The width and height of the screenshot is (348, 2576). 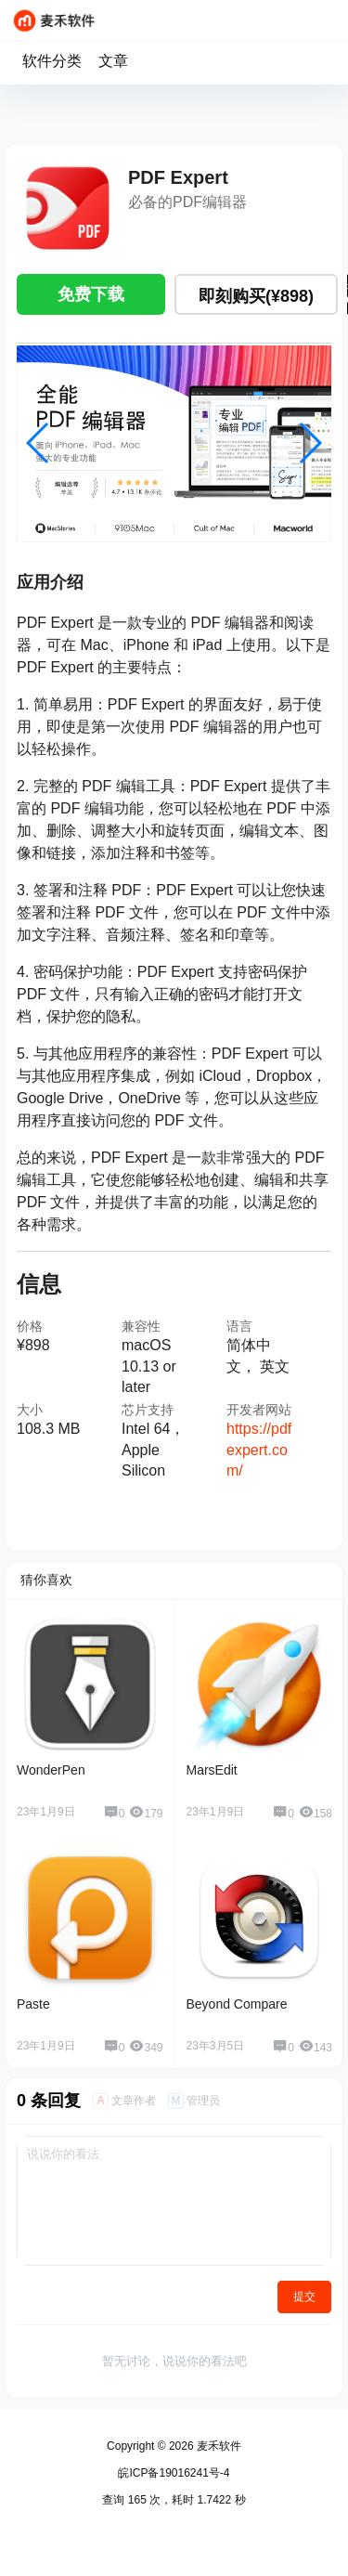 I want to click on 麦禾软件, so click(x=217, y=2445).